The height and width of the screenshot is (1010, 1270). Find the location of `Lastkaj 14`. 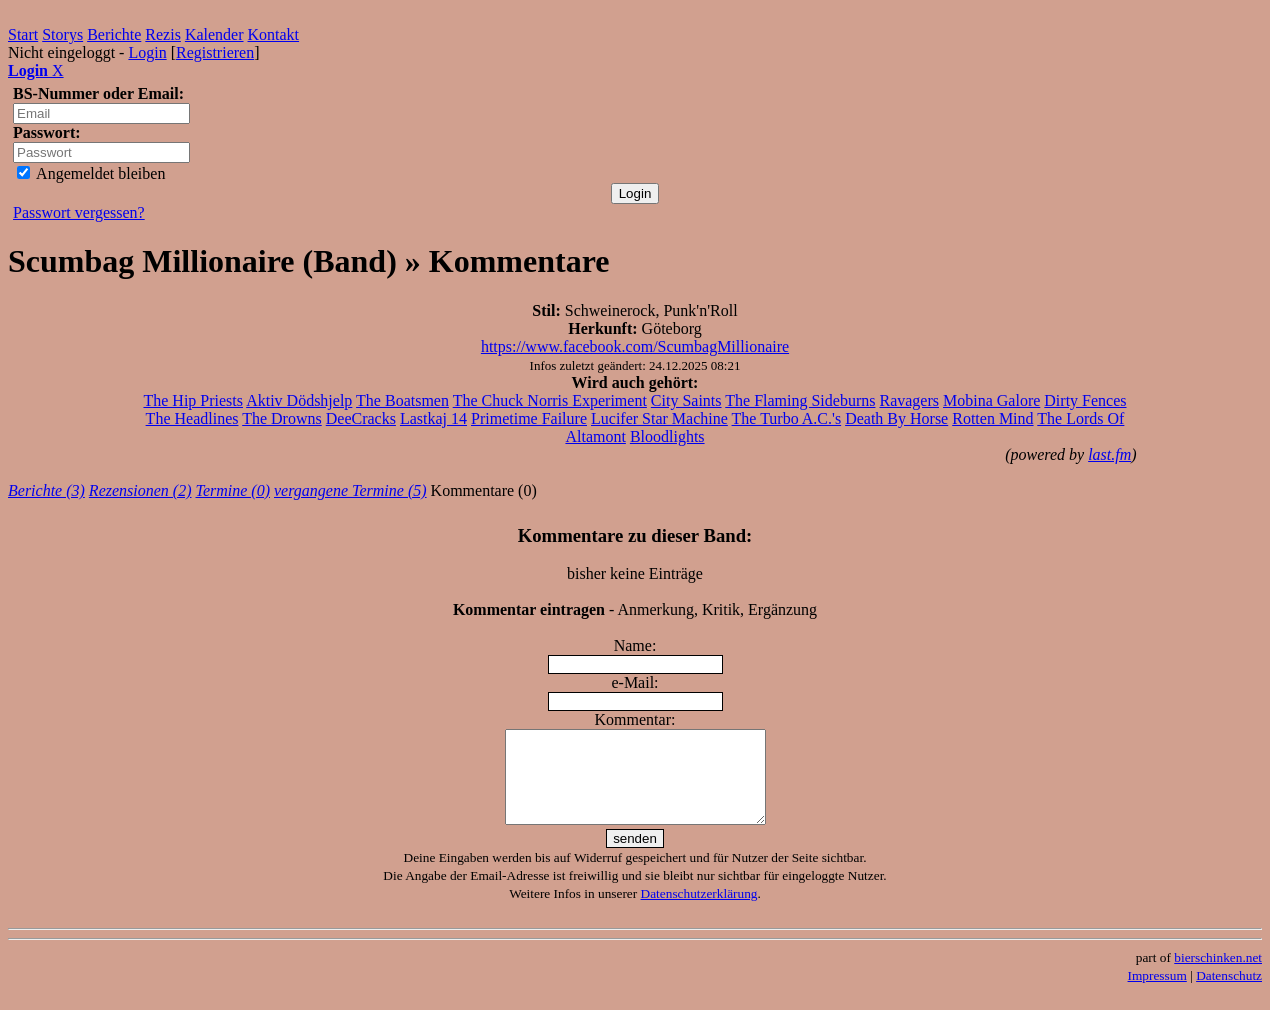

Lastkaj 14 is located at coordinates (433, 418).